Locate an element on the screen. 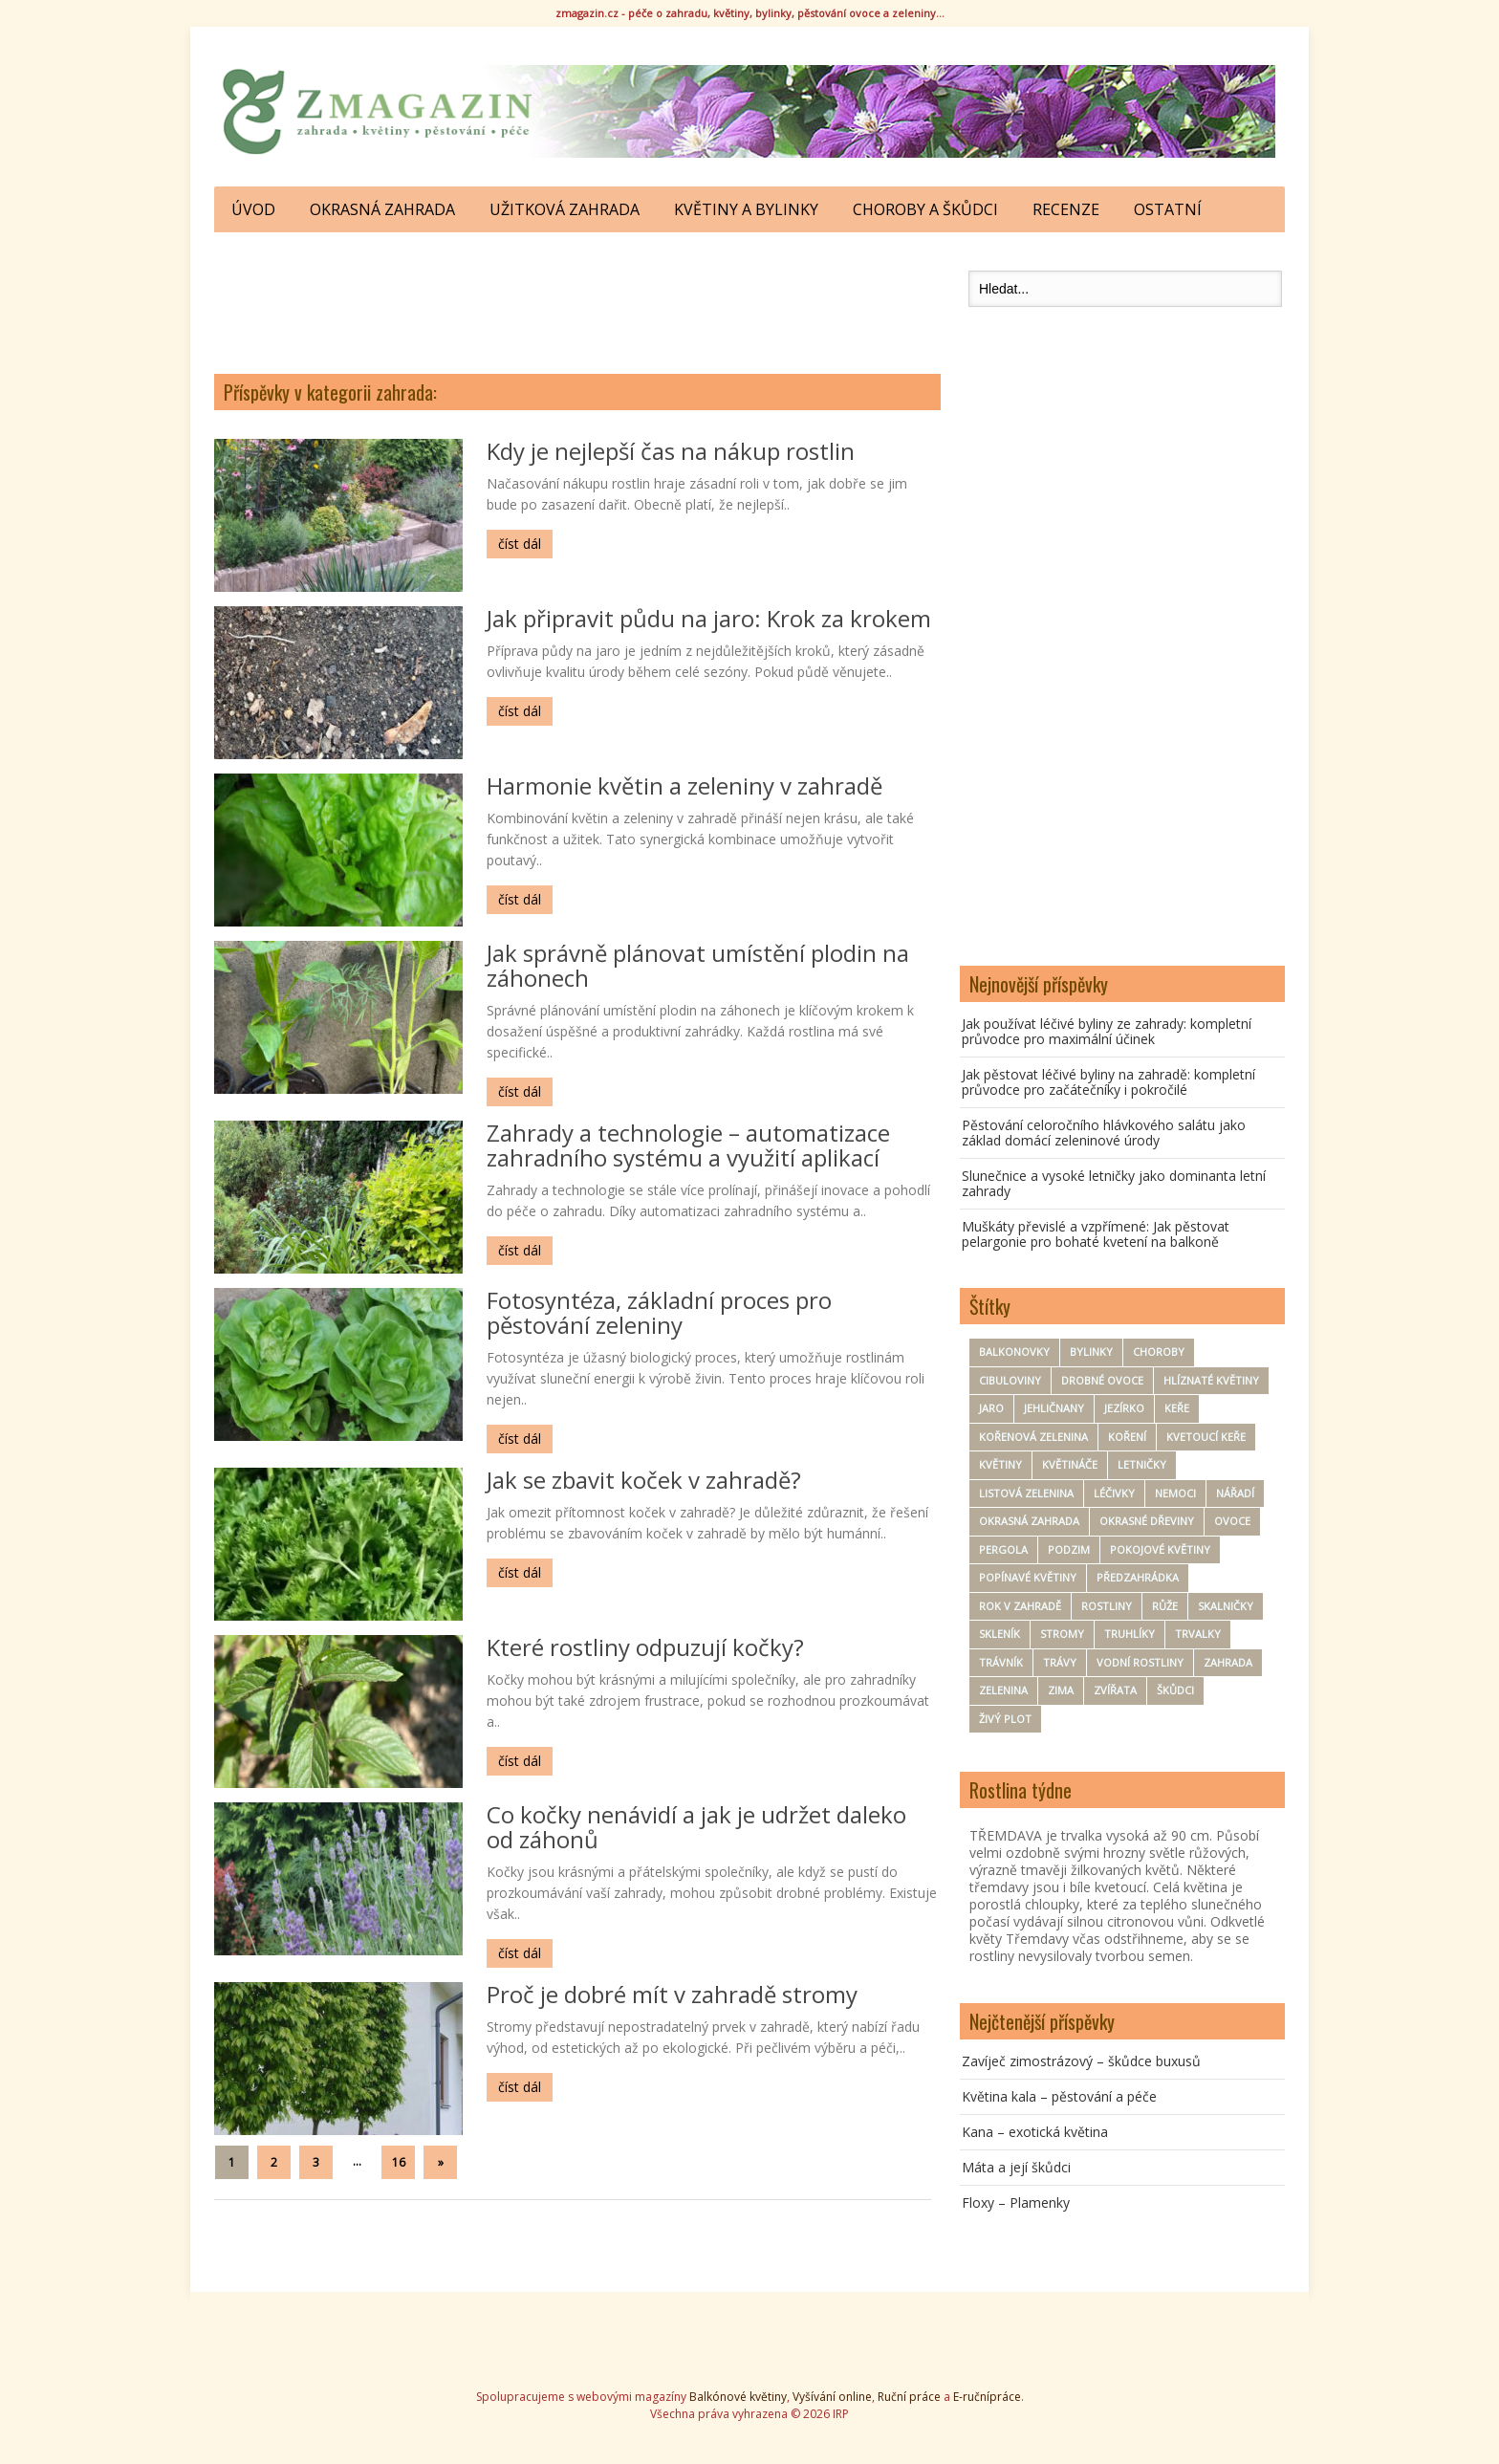 Image resolution: width=1499 pixels, height=2464 pixels. Listová zelenina [Listová zelenina (24 položek)] is located at coordinates (1026, 1493).